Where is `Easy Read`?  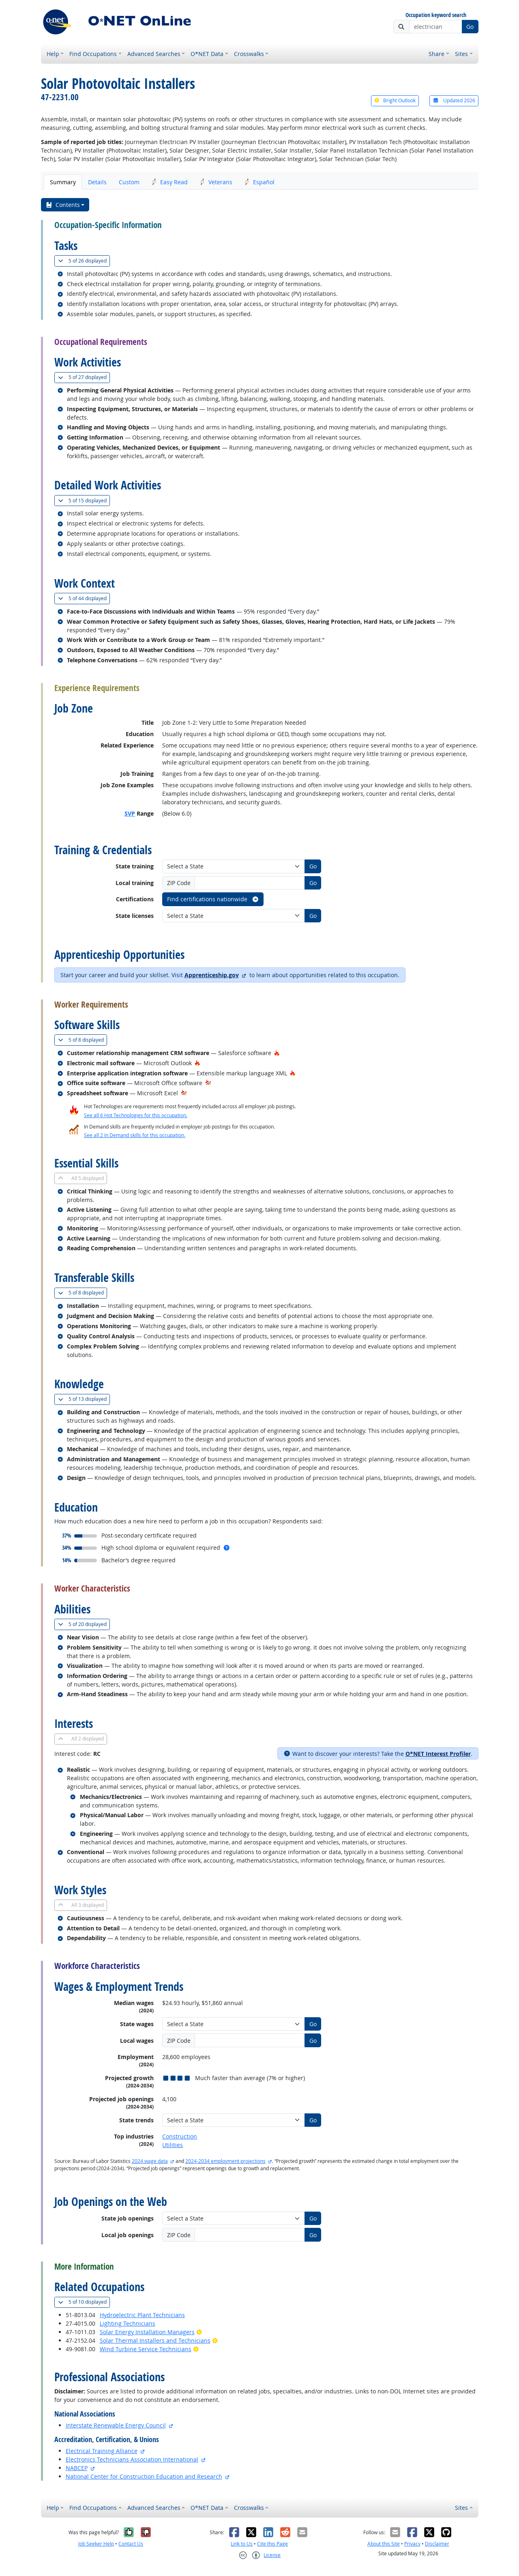
Easy Read is located at coordinates (170, 182).